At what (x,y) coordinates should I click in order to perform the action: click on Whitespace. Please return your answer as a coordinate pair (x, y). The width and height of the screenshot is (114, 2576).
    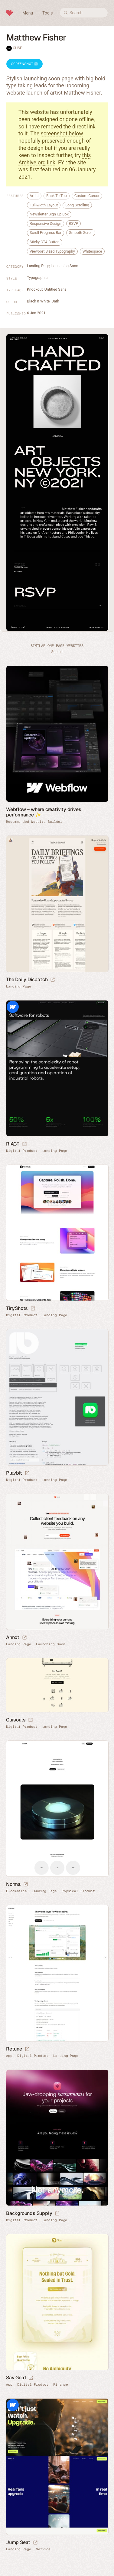
    Looking at the image, I should click on (92, 251).